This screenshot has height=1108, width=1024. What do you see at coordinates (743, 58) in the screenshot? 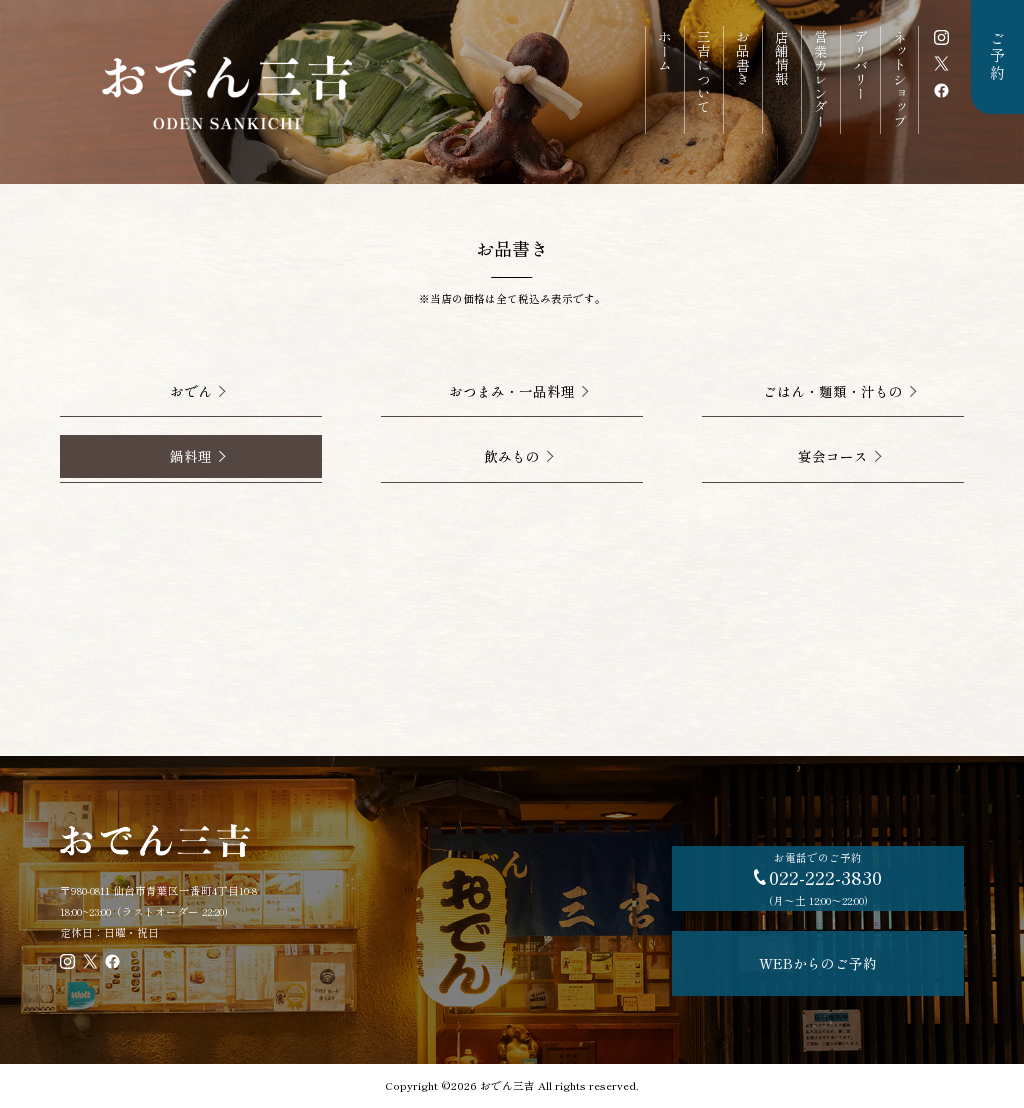
I see `お品書き` at bounding box center [743, 58].